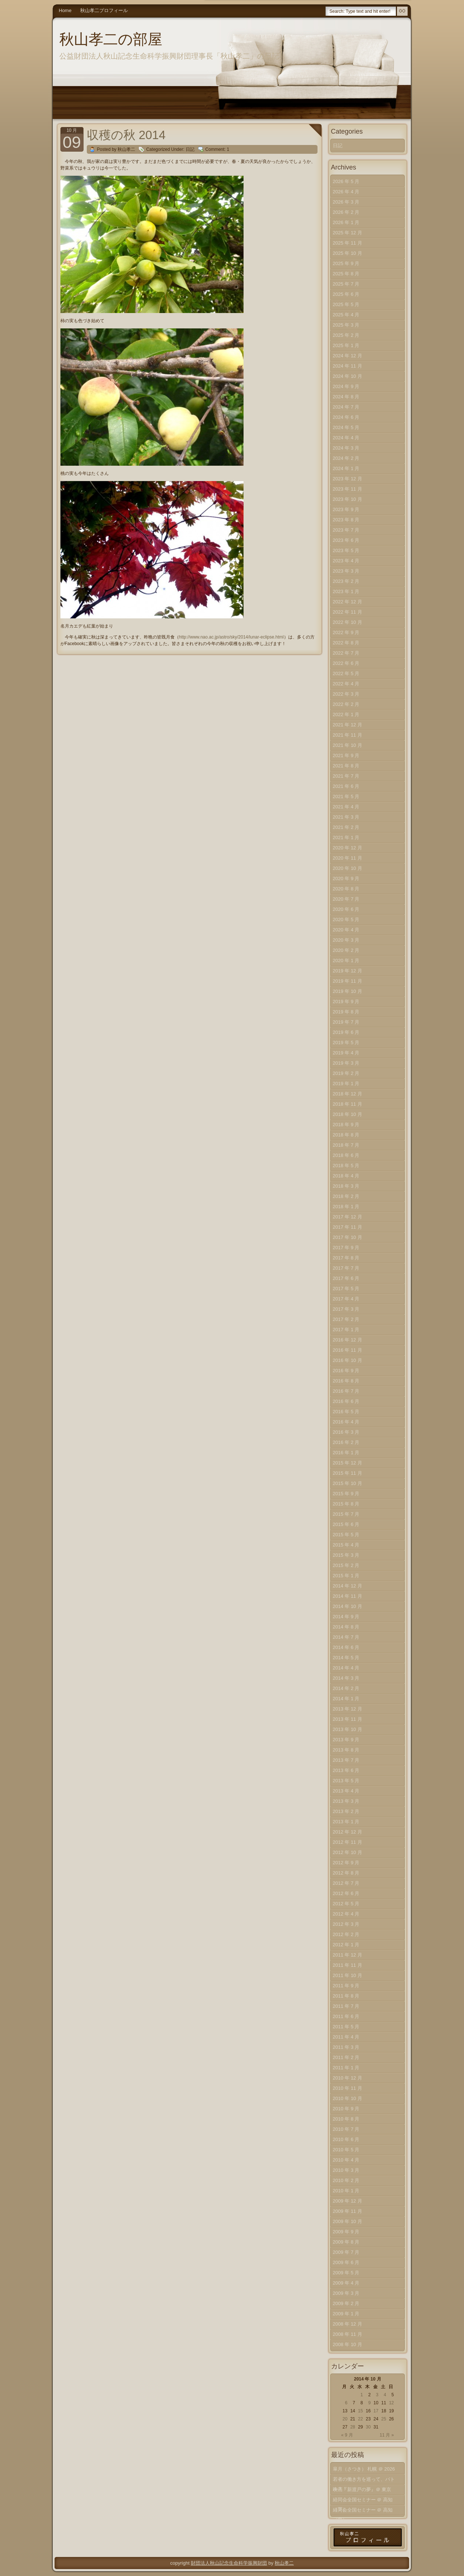 This screenshot has height=2576, width=464. Describe the element at coordinates (346, 530) in the screenshot. I see `2023 年 7 月` at that location.